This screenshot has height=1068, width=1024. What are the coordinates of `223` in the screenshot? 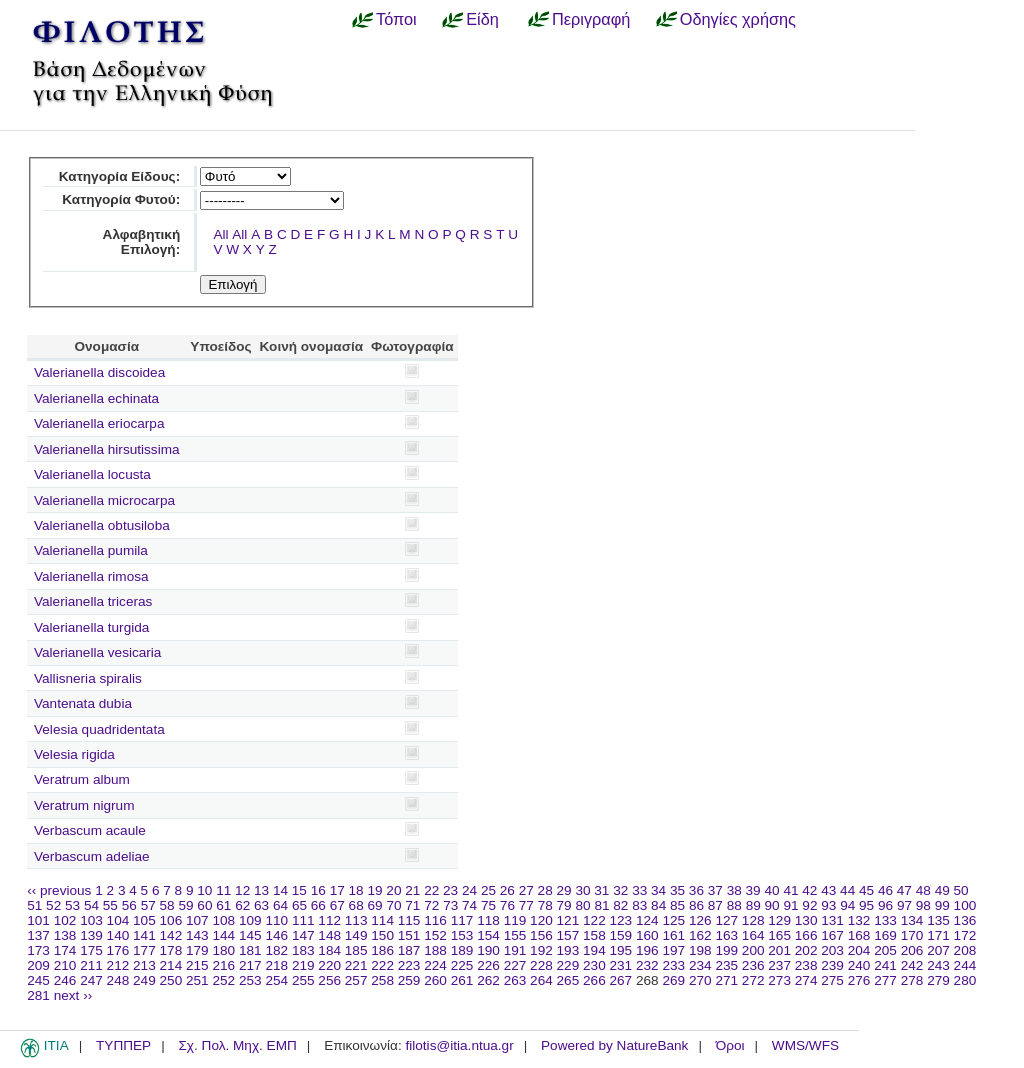 It's located at (409, 965).